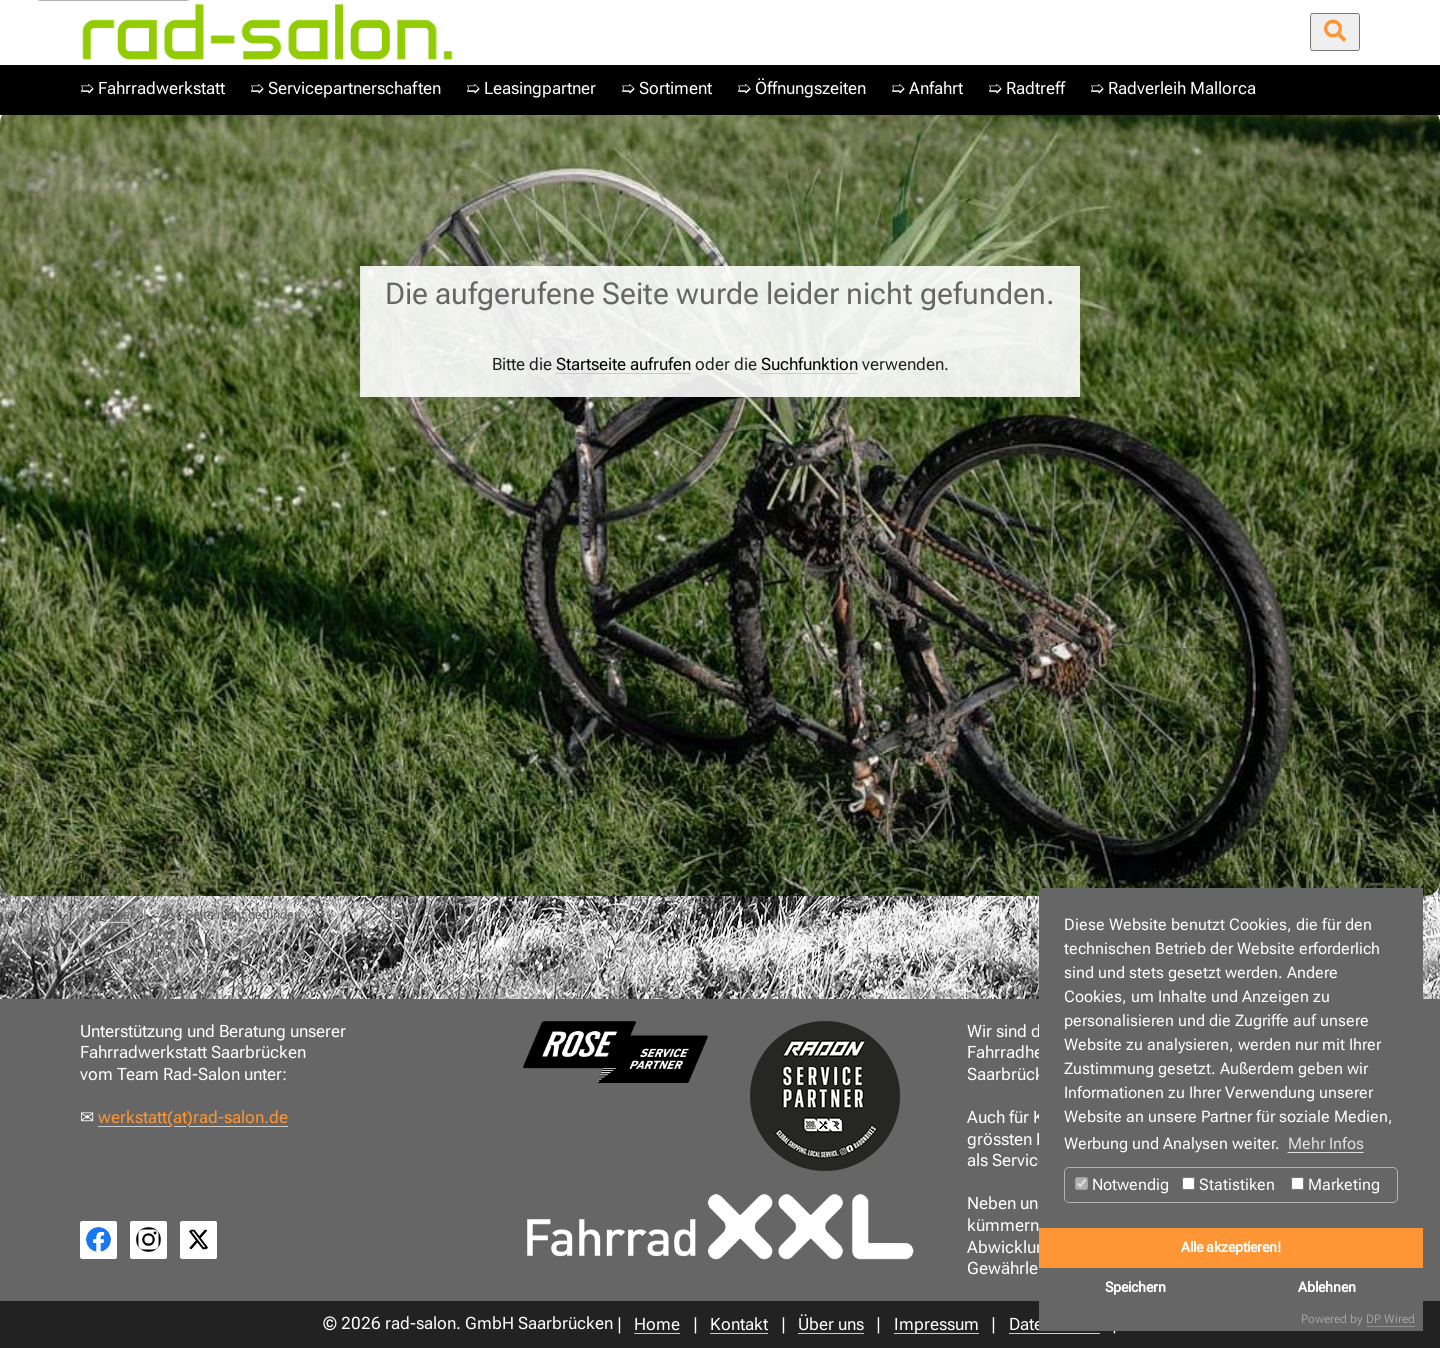  What do you see at coordinates (1326, 1143) in the screenshot?
I see `Mehr Infos [button]` at bounding box center [1326, 1143].